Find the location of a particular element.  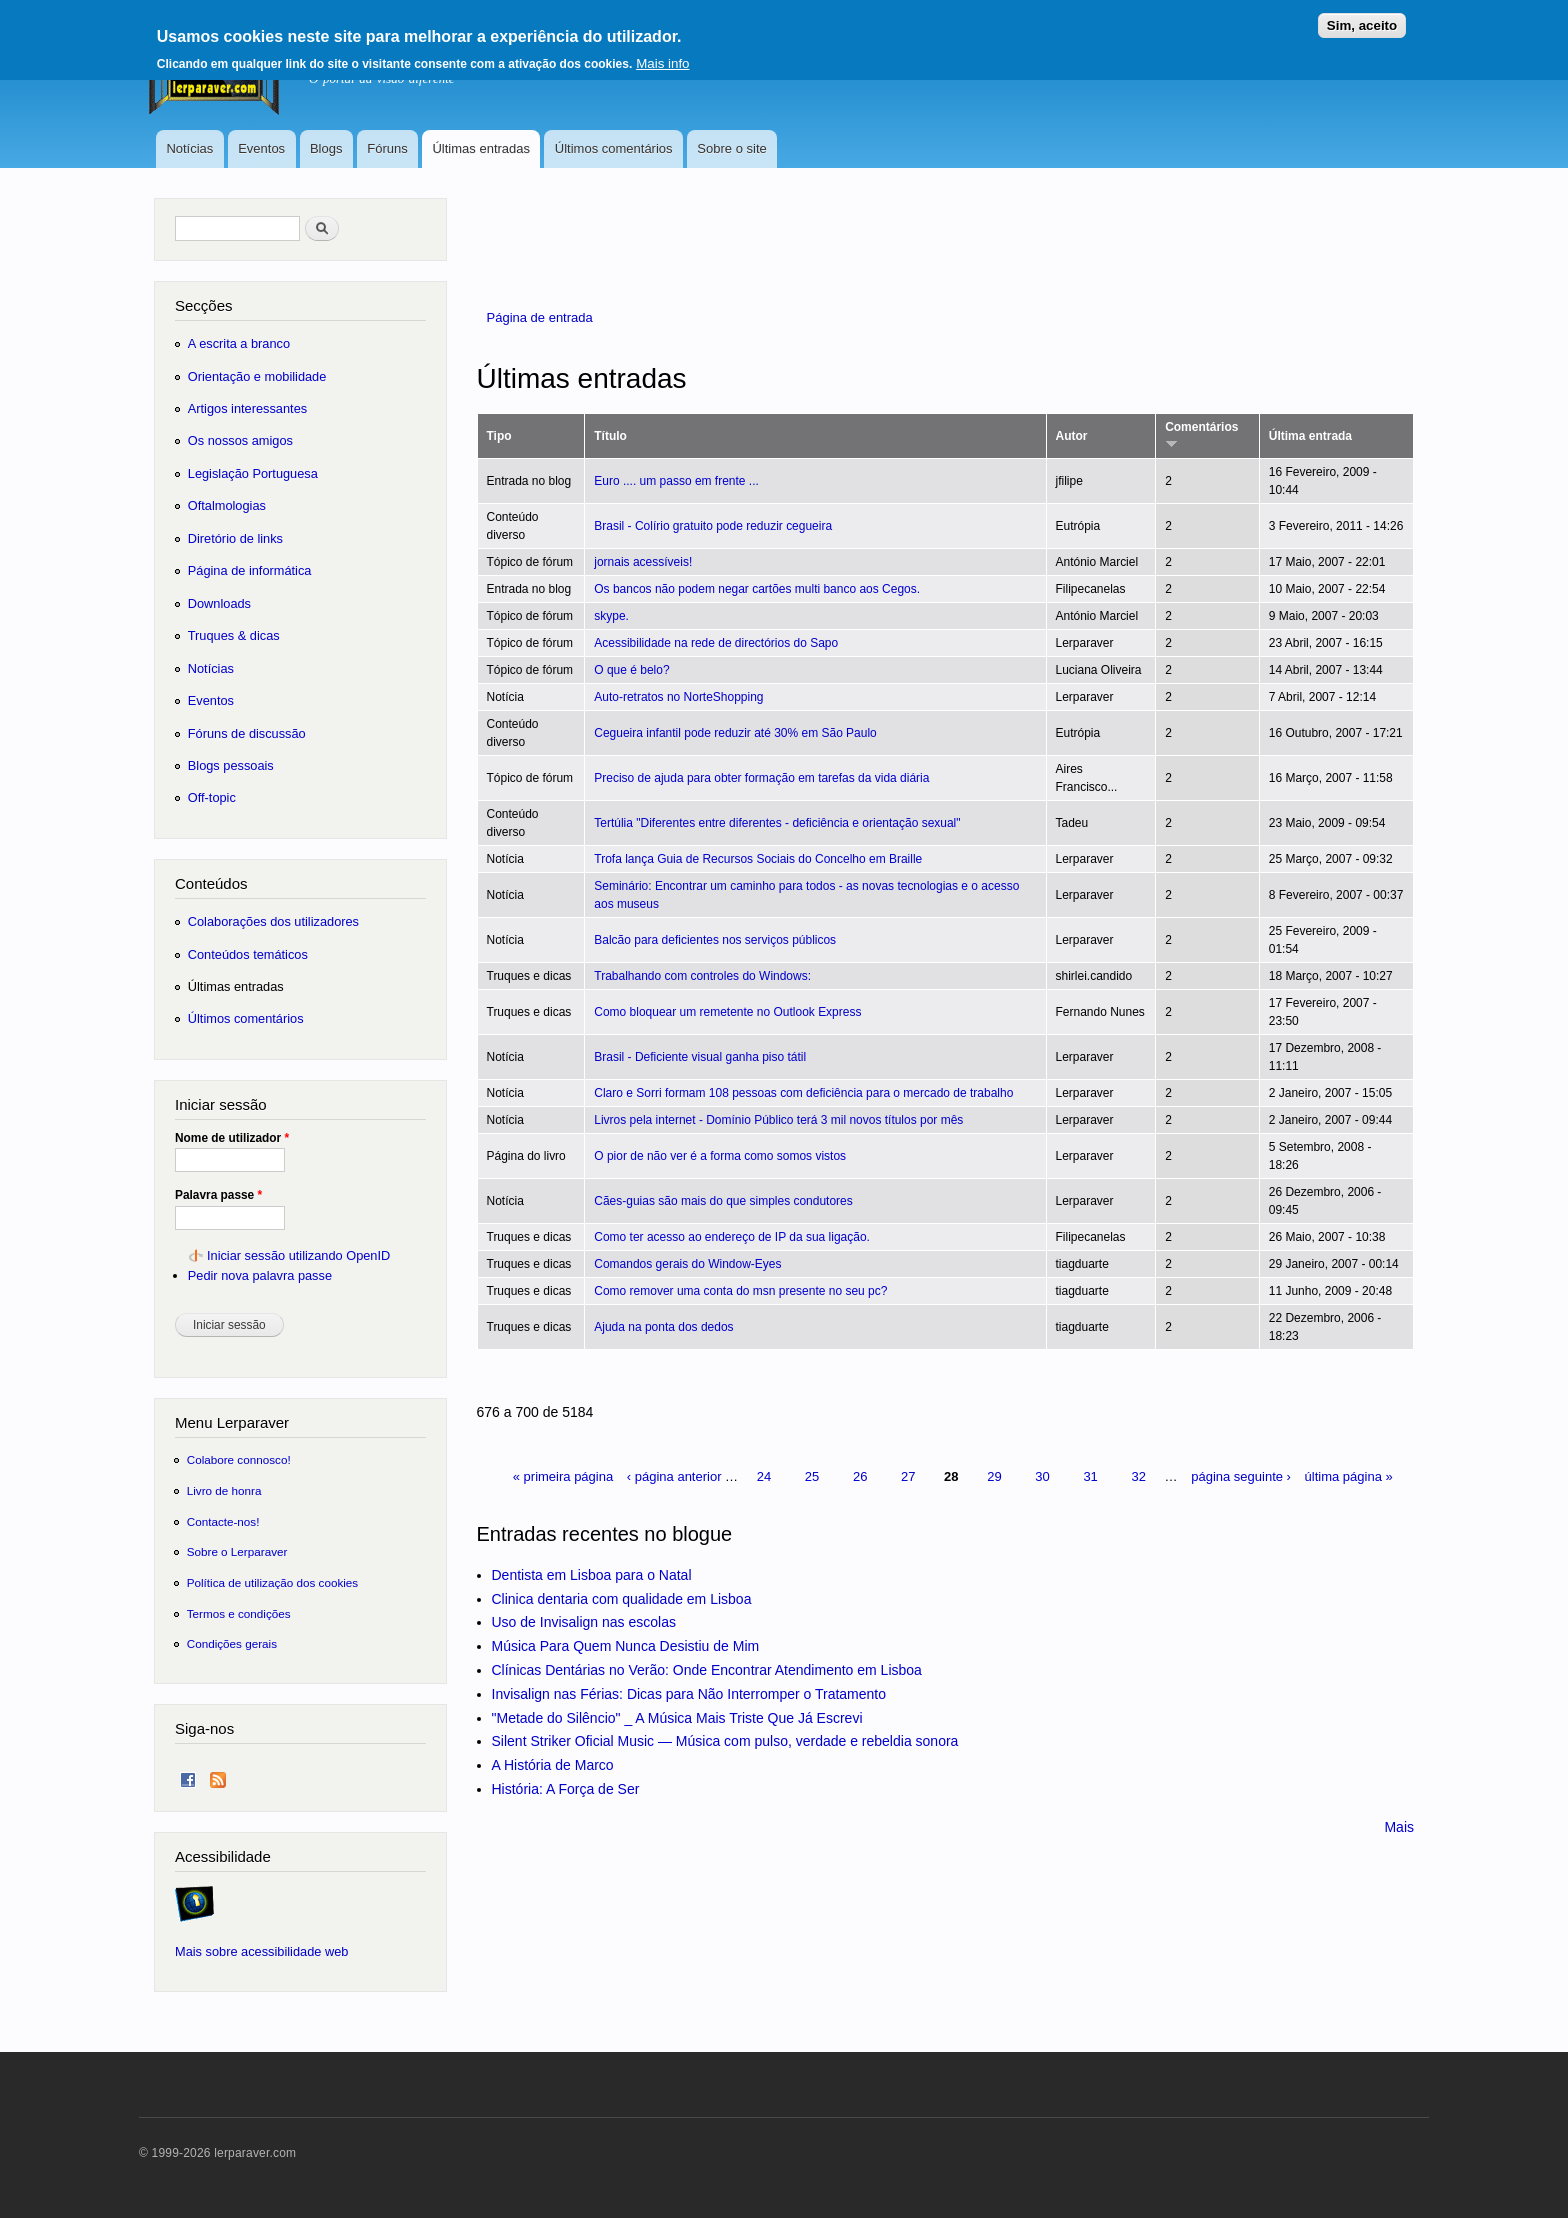

Como bloquear um remetente no Outlook Express is located at coordinates (727, 1012).